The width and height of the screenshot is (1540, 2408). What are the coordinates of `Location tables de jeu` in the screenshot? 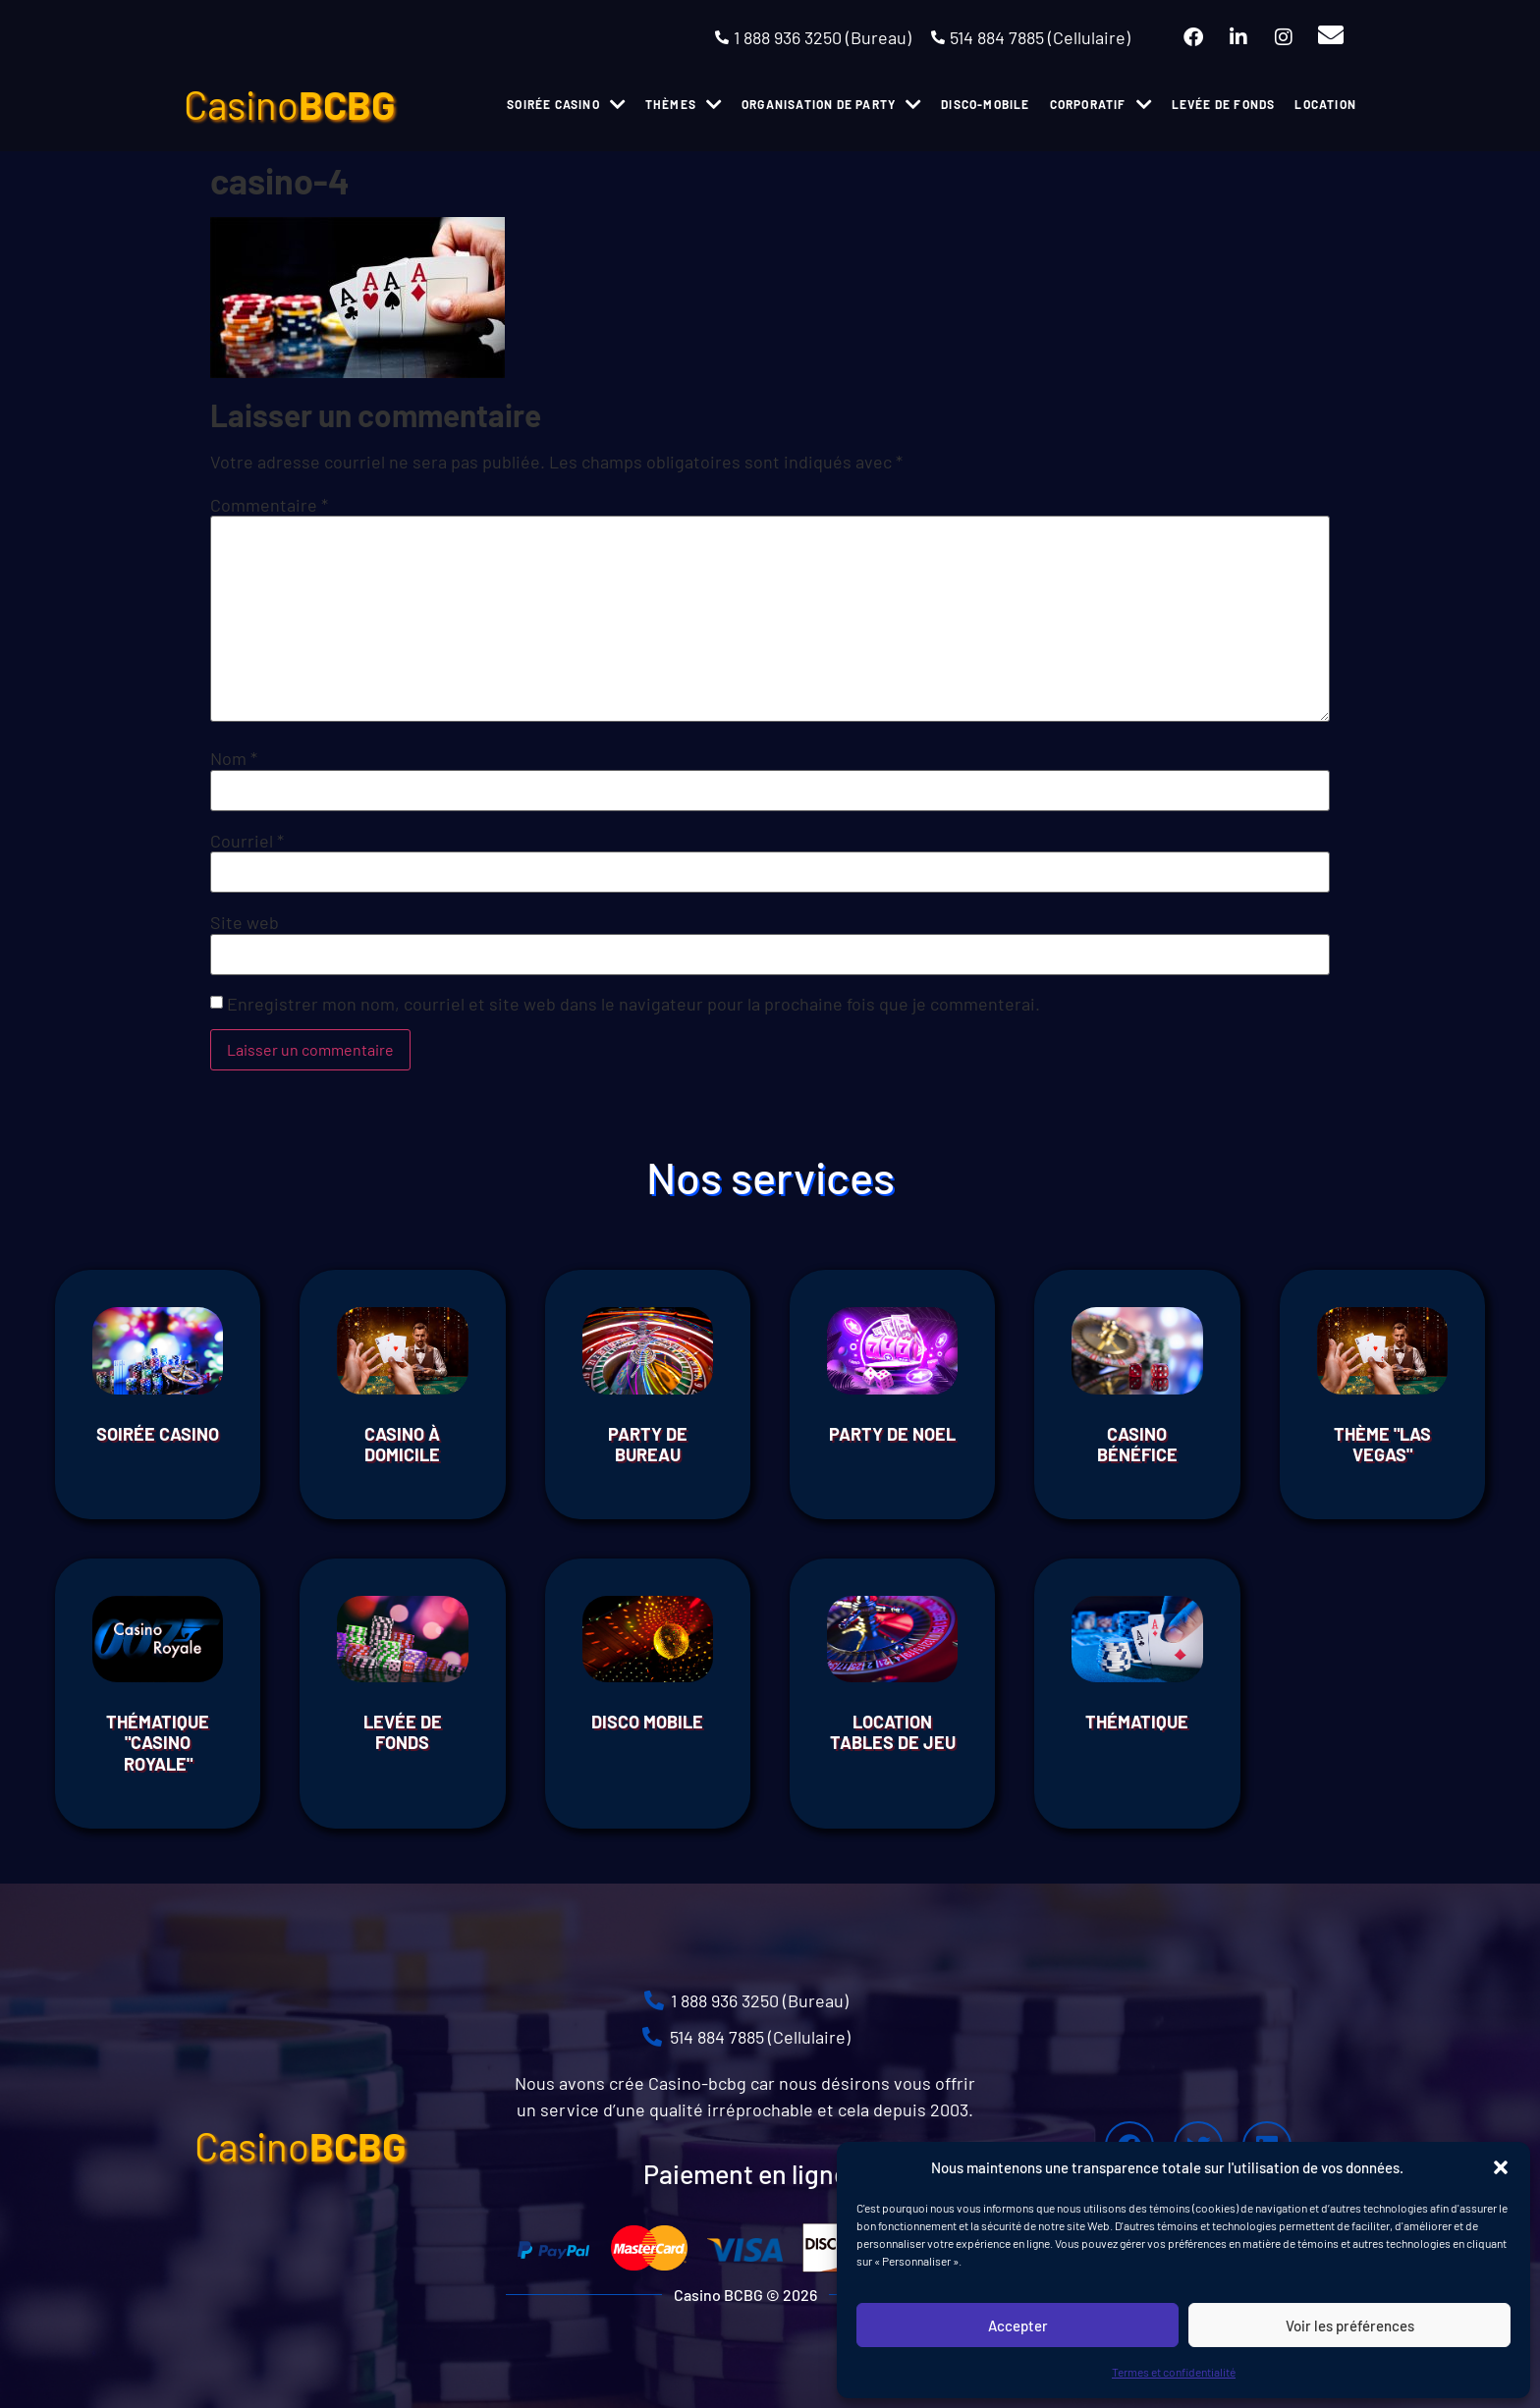 It's located at (893, 1732).